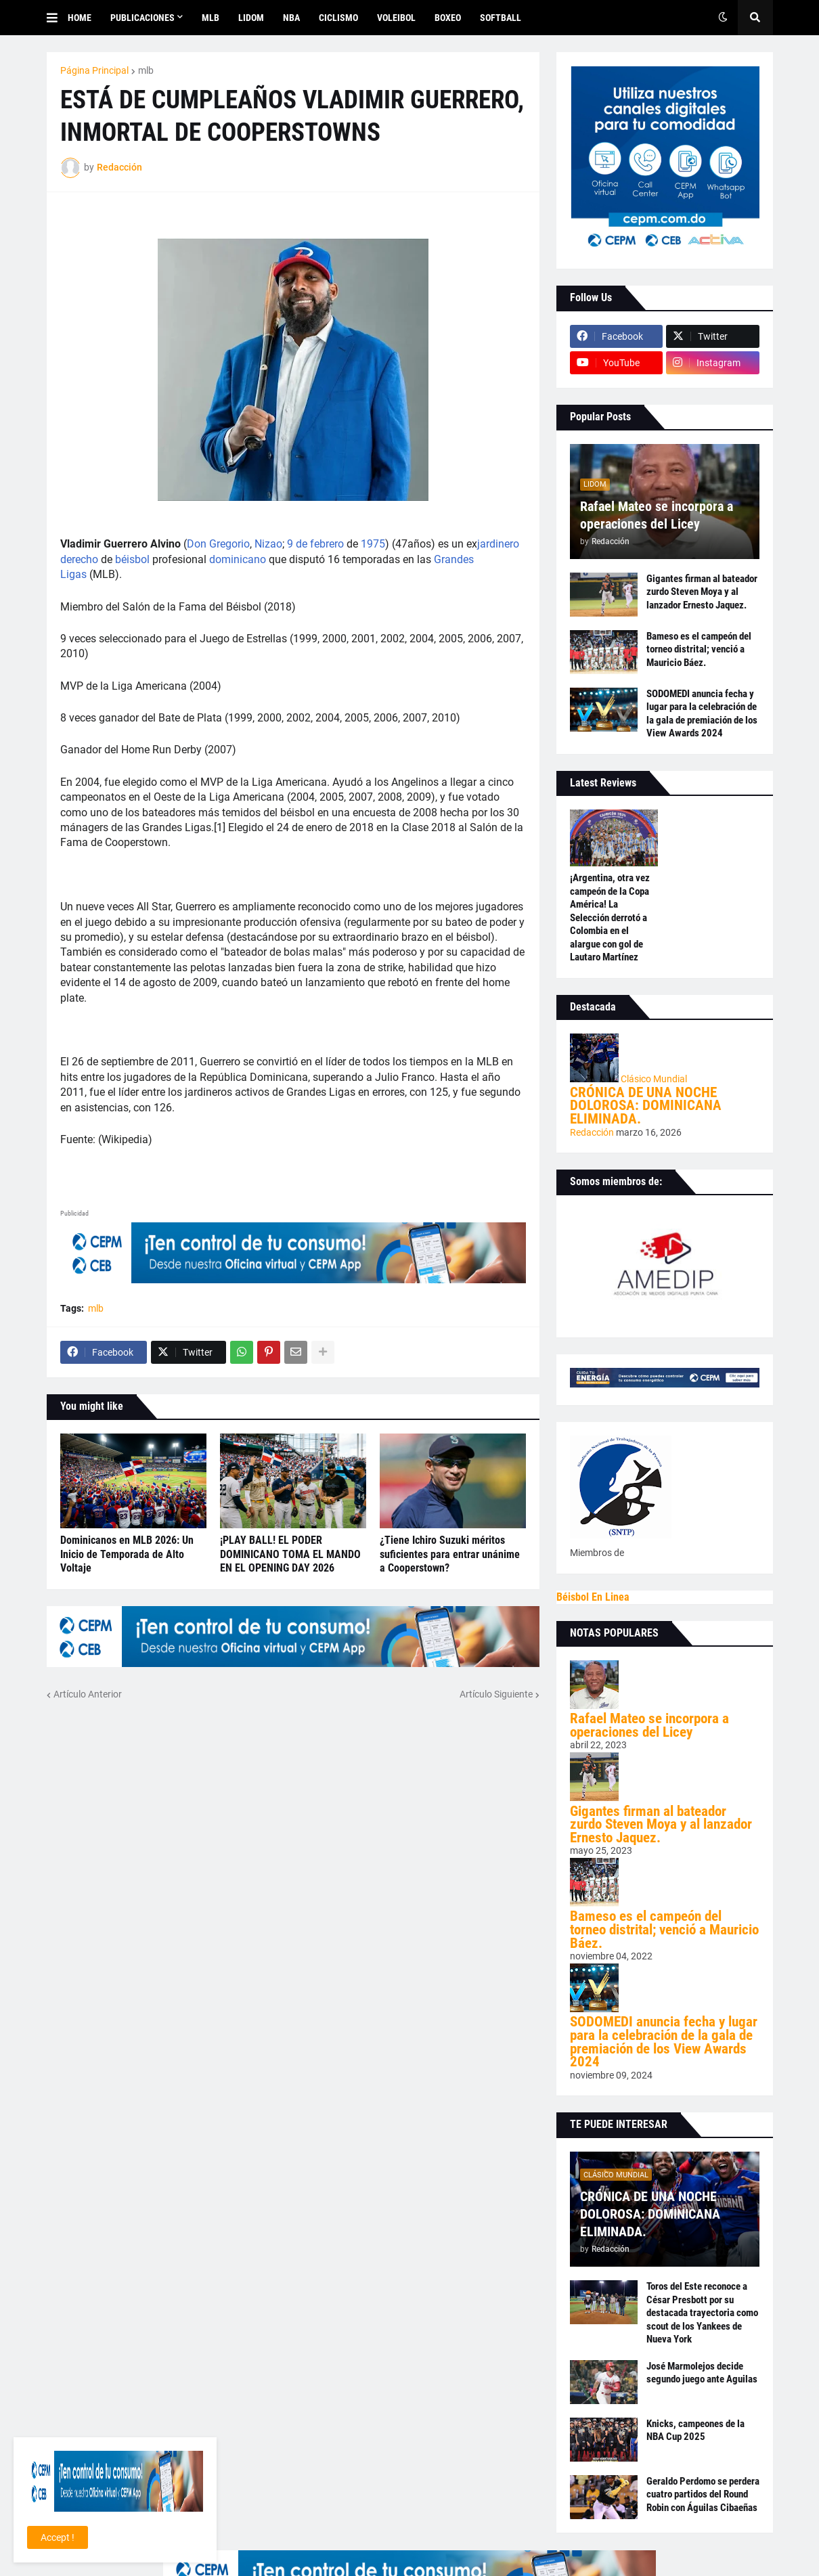  What do you see at coordinates (701, 2373) in the screenshot?
I see `José Marmolejos decide segundo juego ante Aguilas` at bounding box center [701, 2373].